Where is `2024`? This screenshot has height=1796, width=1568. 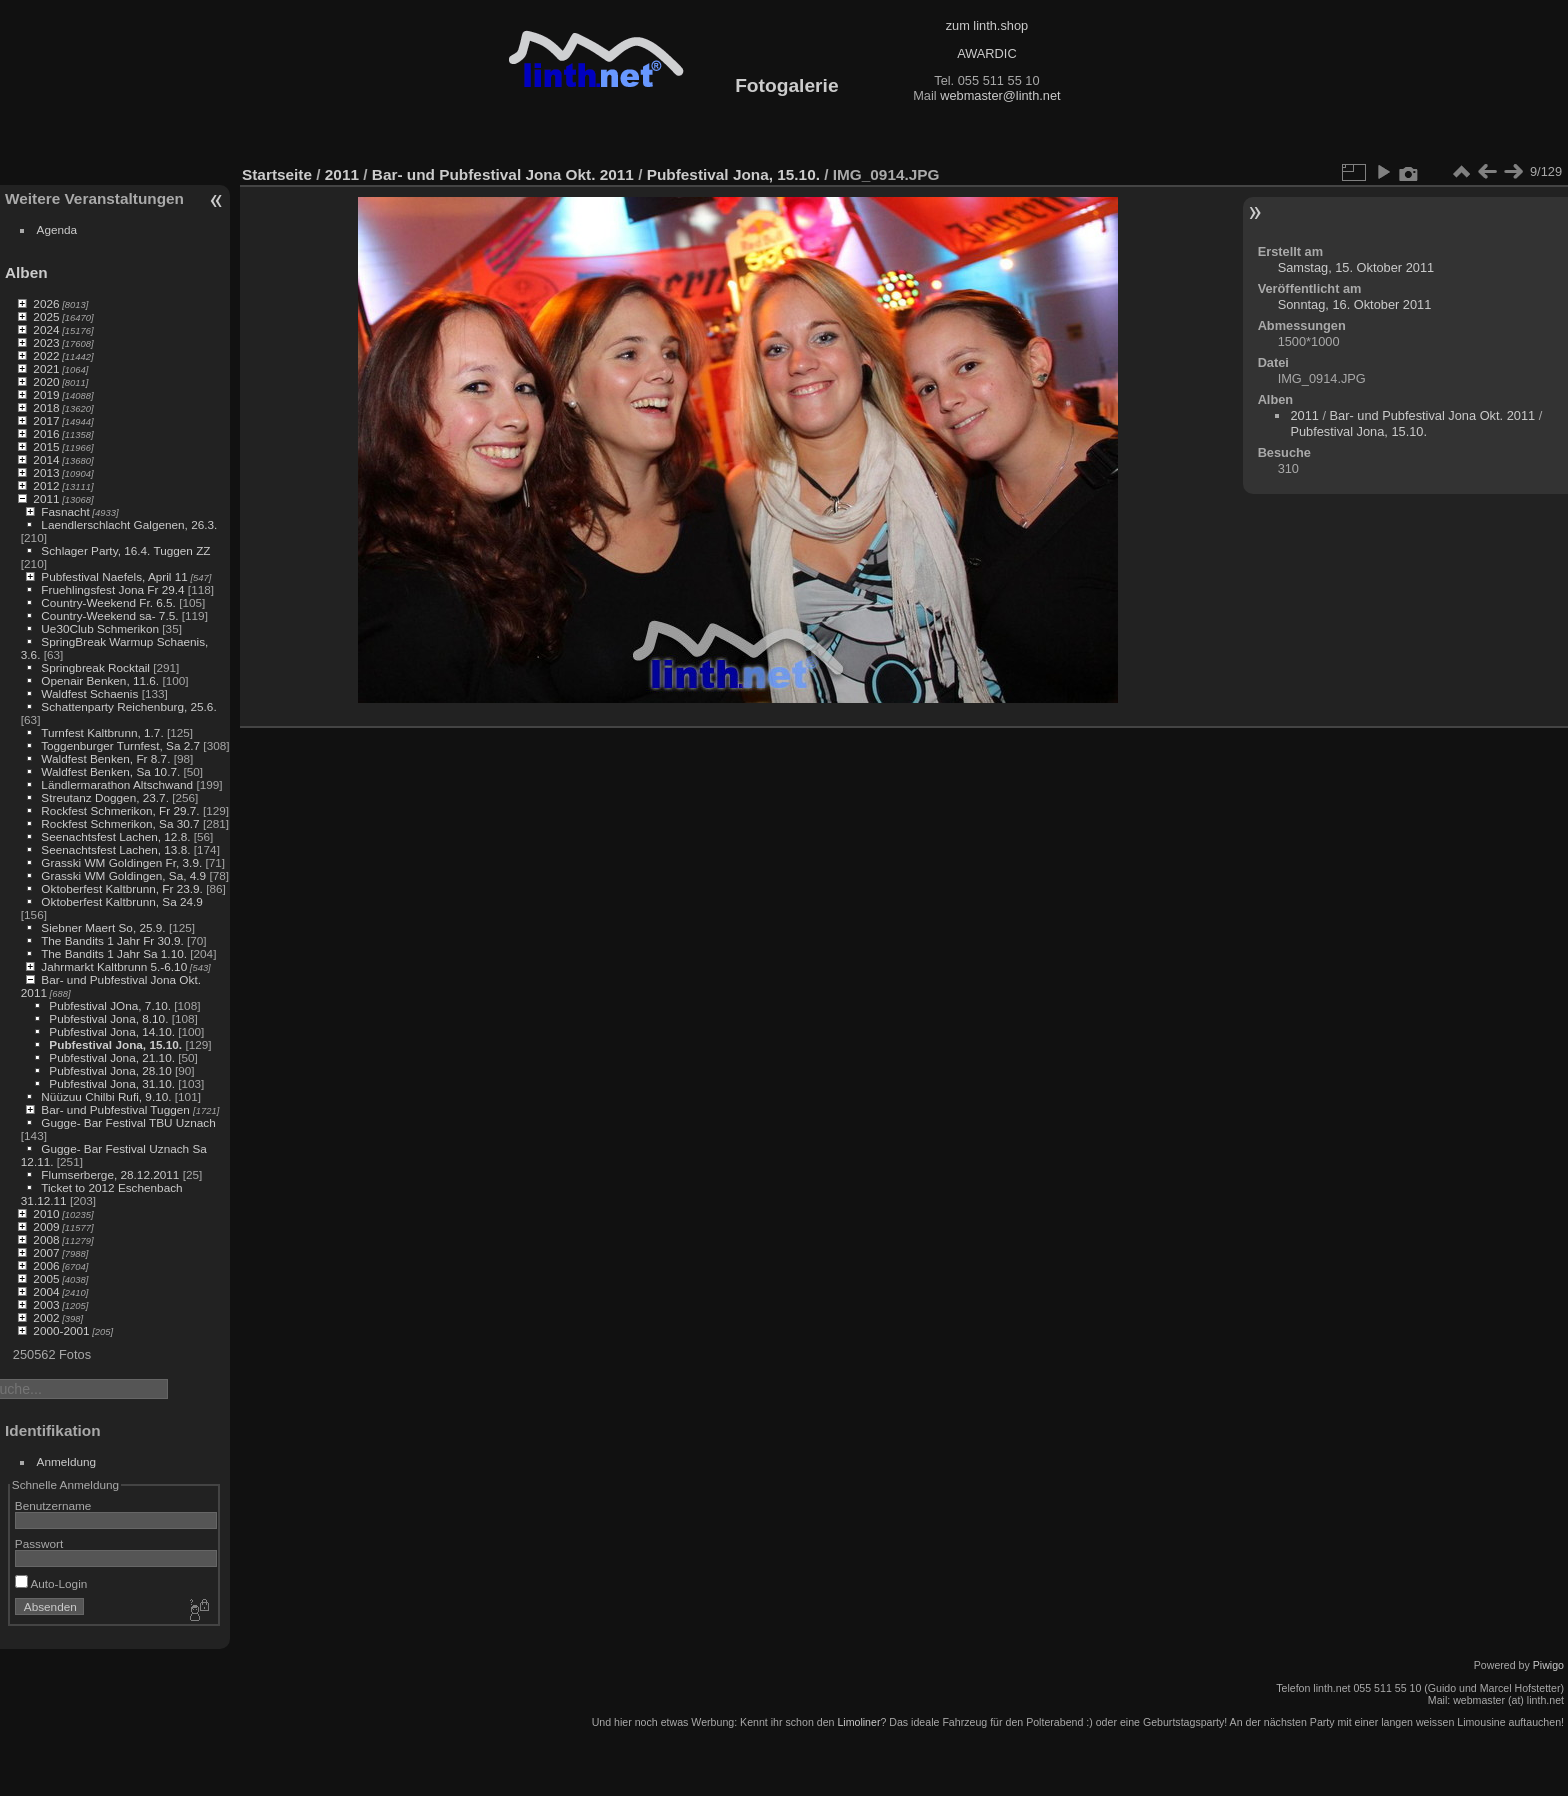 2024 is located at coordinates (46, 329).